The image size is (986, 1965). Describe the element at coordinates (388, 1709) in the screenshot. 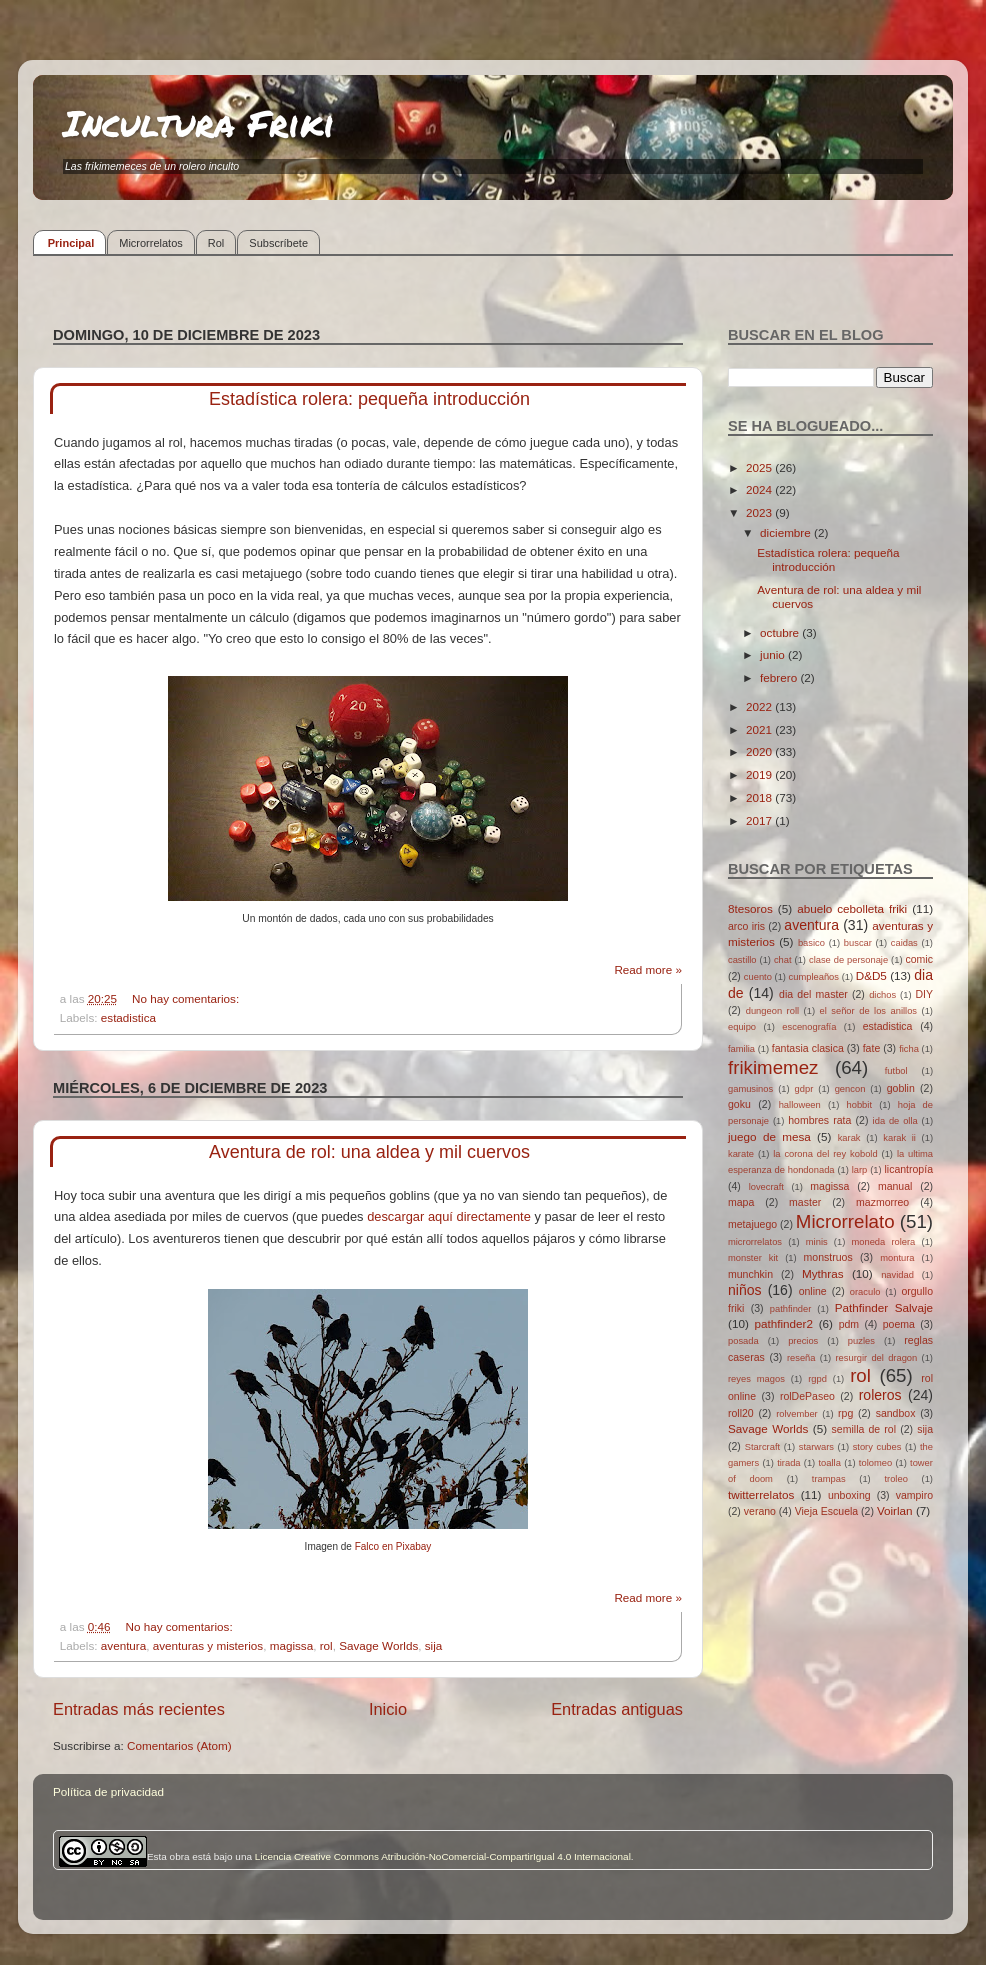

I see `Inicio` at that location.